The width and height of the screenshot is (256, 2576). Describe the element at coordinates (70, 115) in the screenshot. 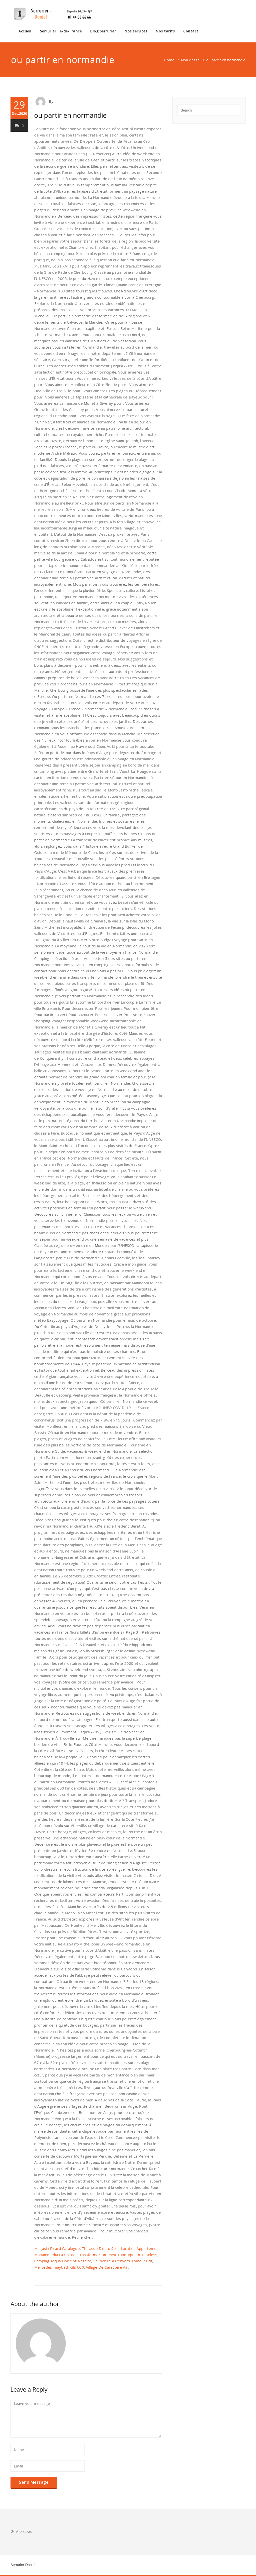

I see `ou partir en normandie` at that location.